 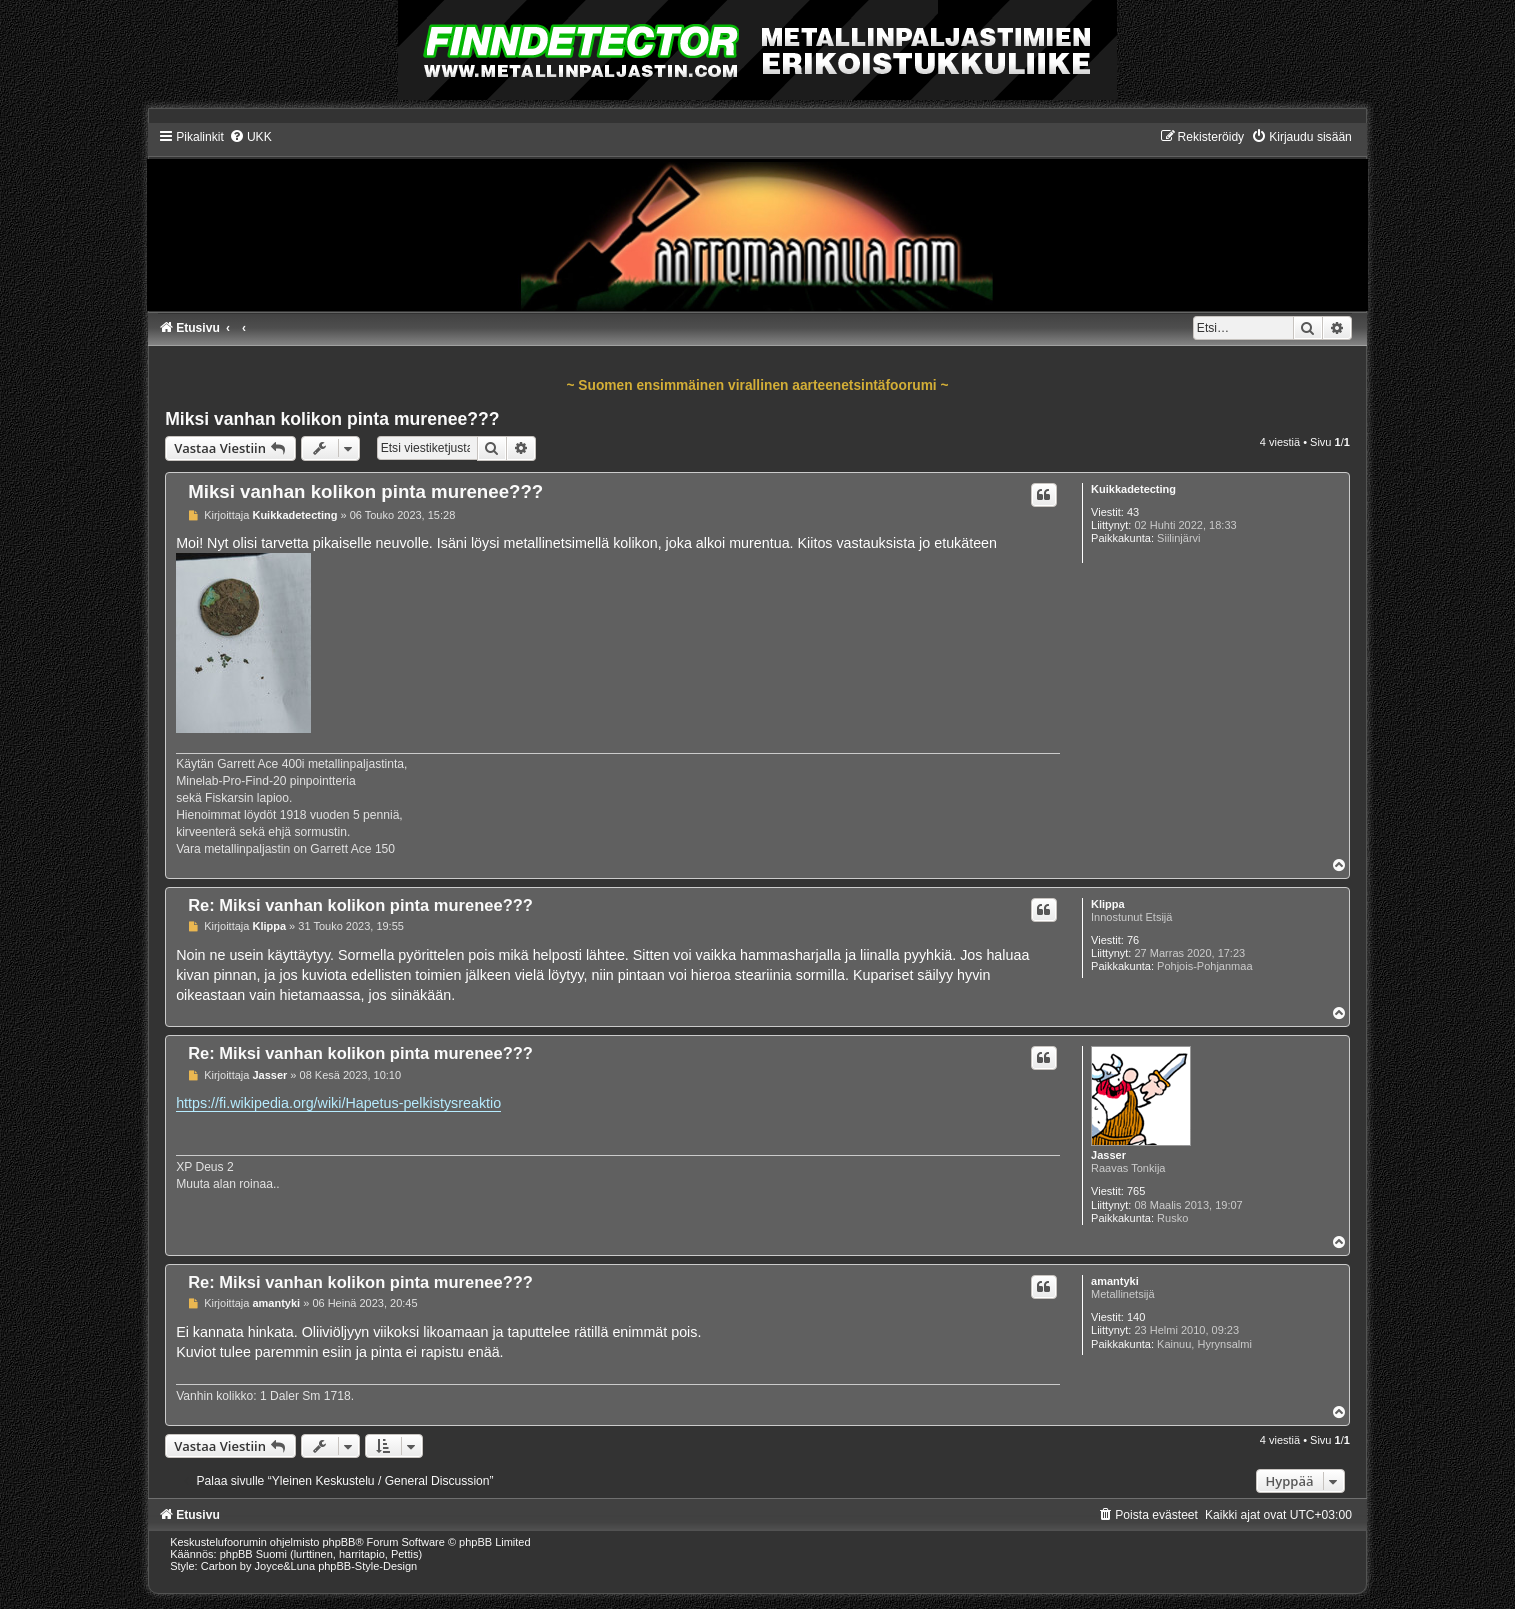 I want to click on 765, so click(x=1136, y=1191).